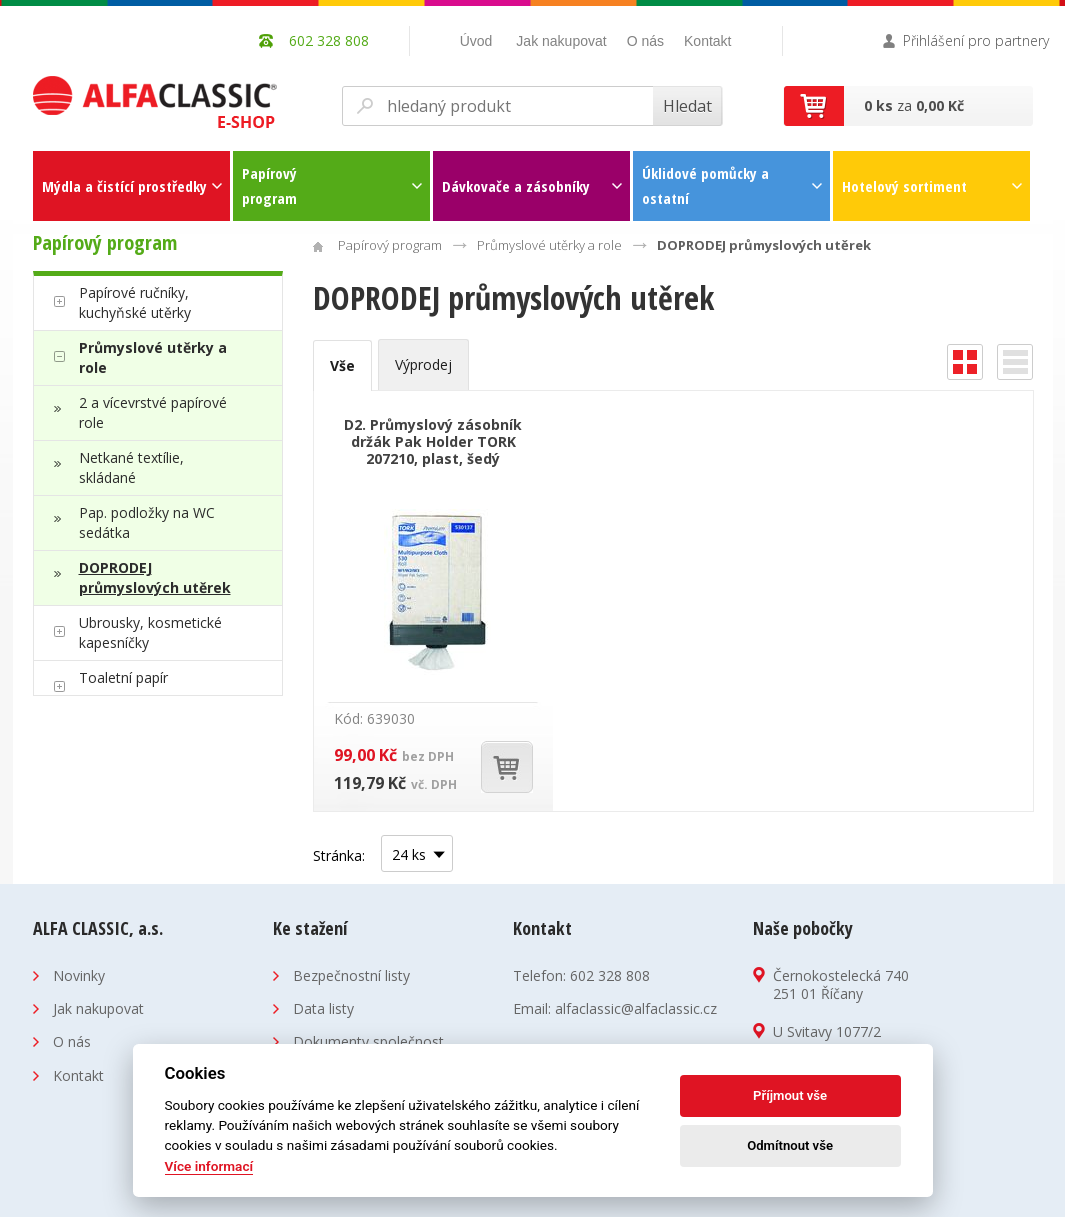 The image size is (1065, 1217). Describe the element at coordinates (147, 522) in the screenshot. I see `Pap. podložky na WC sedátka` at that location.